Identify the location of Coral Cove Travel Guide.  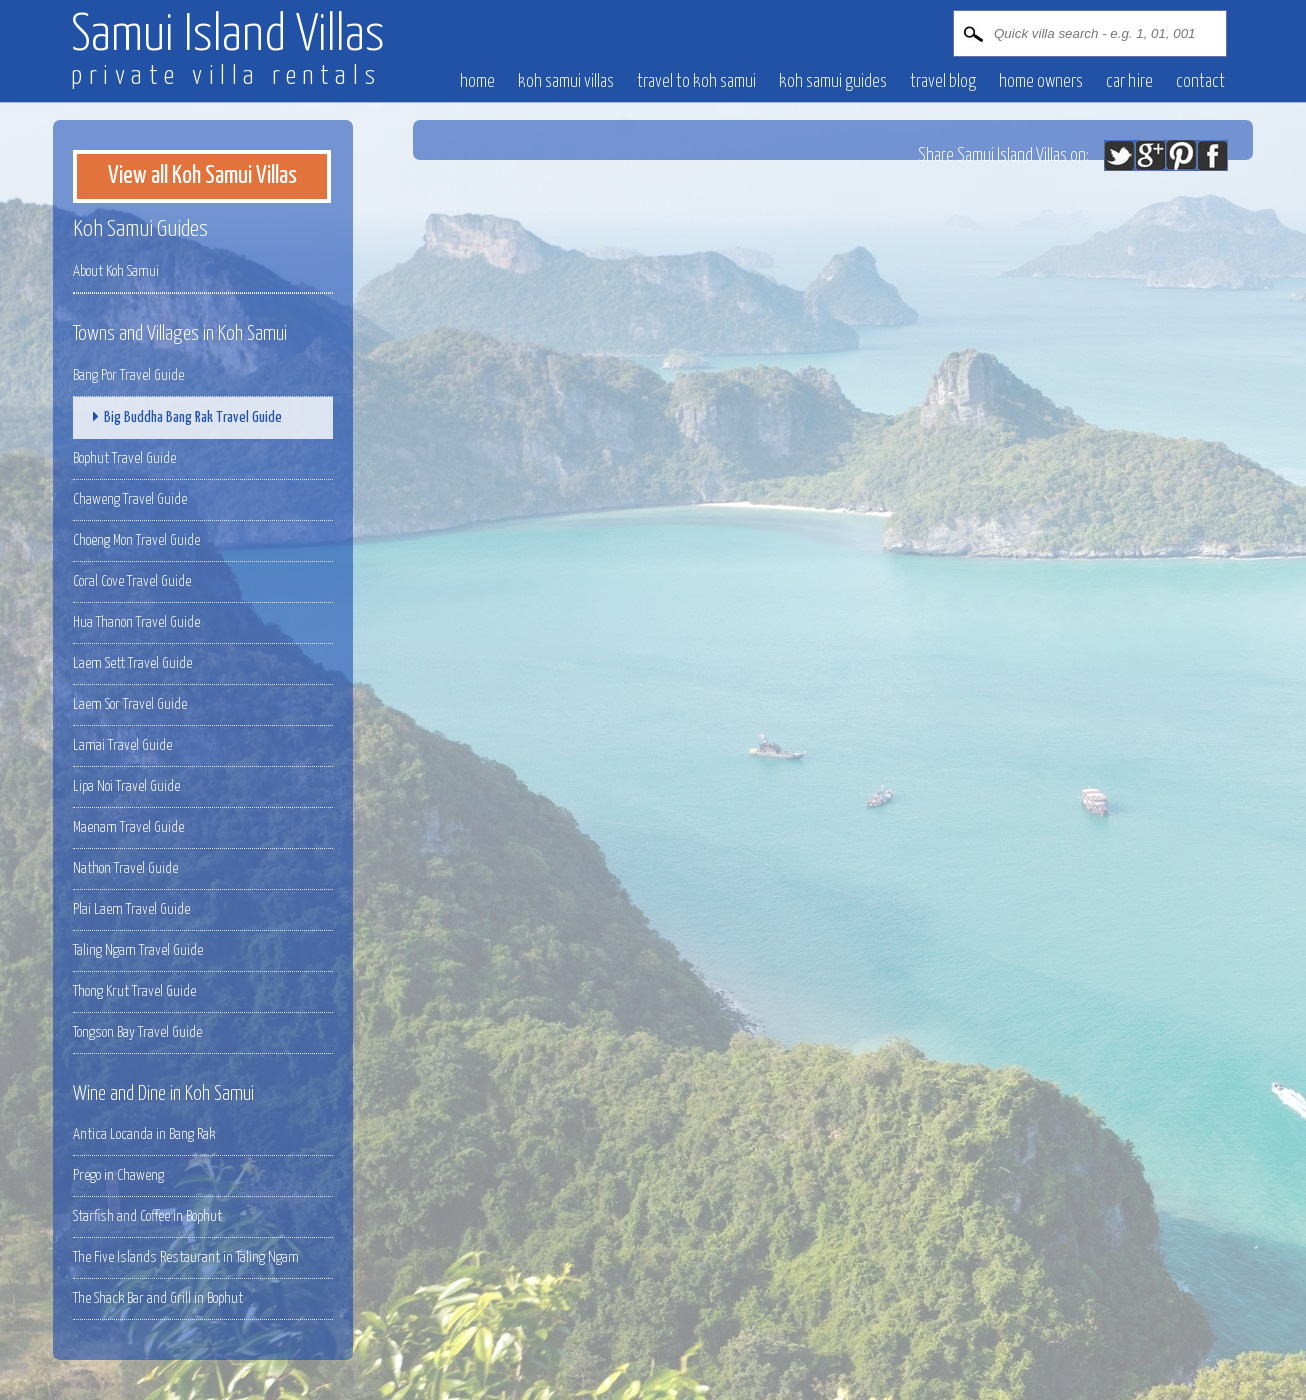
(132, 581).